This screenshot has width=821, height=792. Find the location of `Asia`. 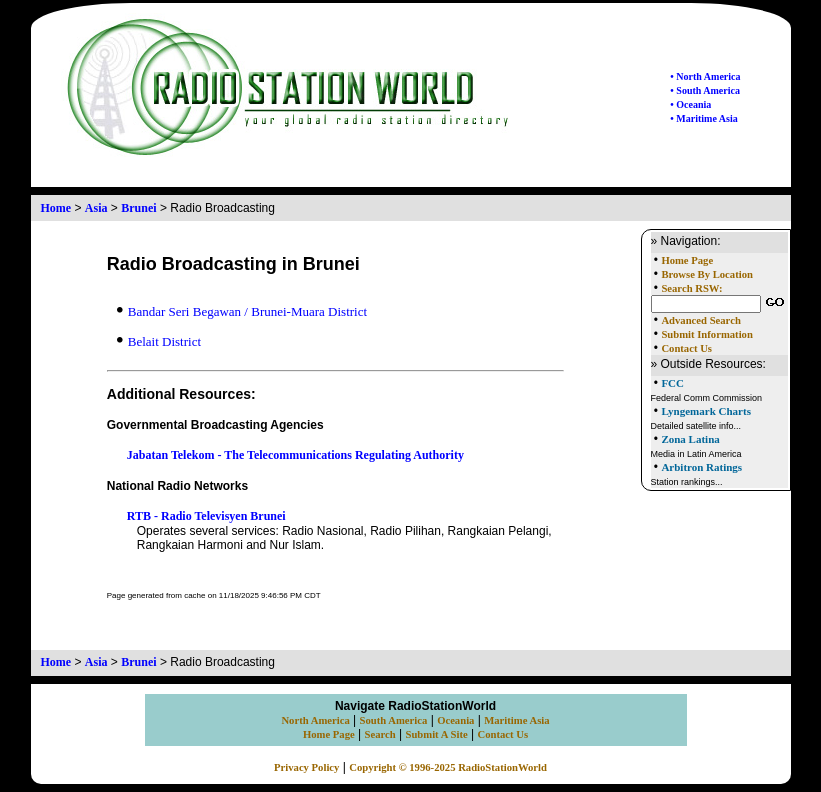

Asia is located at coordinates (96, 208).